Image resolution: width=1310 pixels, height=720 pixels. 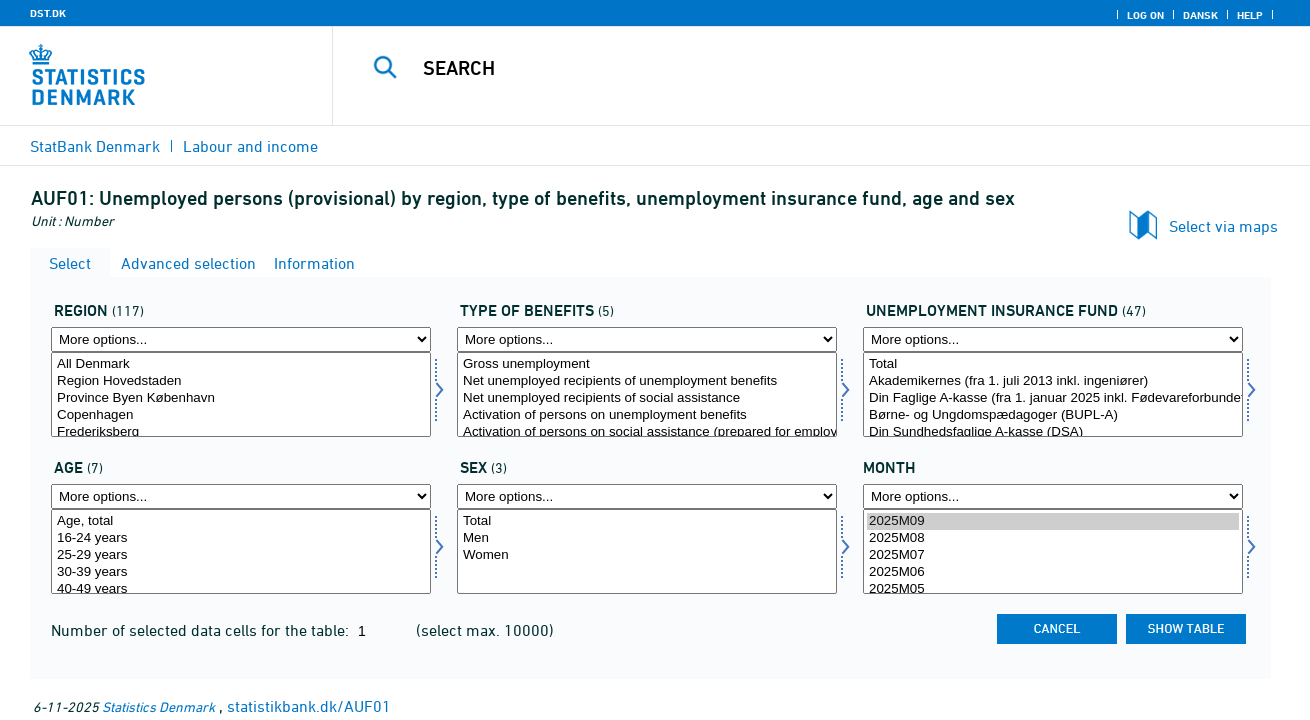 I want to click on Select via maps, so click(x=1223, y=226).